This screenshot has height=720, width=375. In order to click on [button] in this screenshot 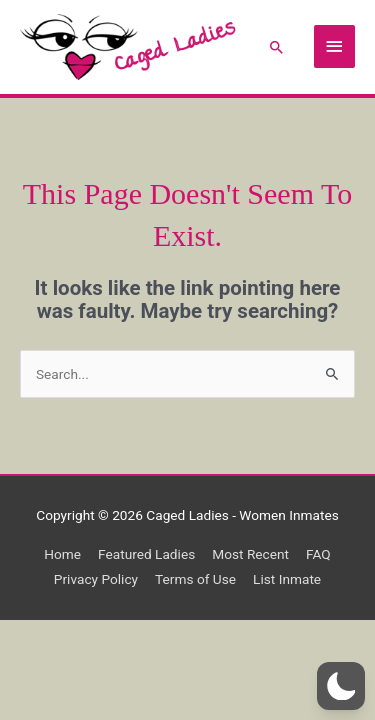, I will do `click(277, 47)`.